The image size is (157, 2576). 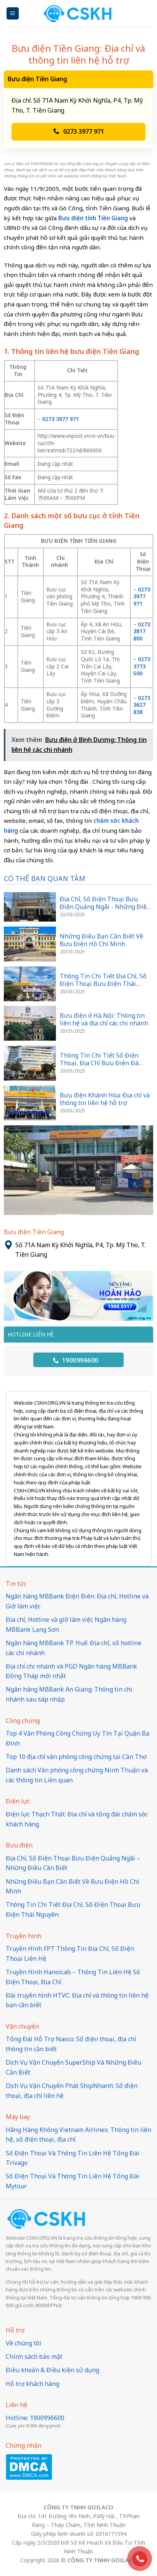 I want to click on [Menu], so click(x=13, y=13).